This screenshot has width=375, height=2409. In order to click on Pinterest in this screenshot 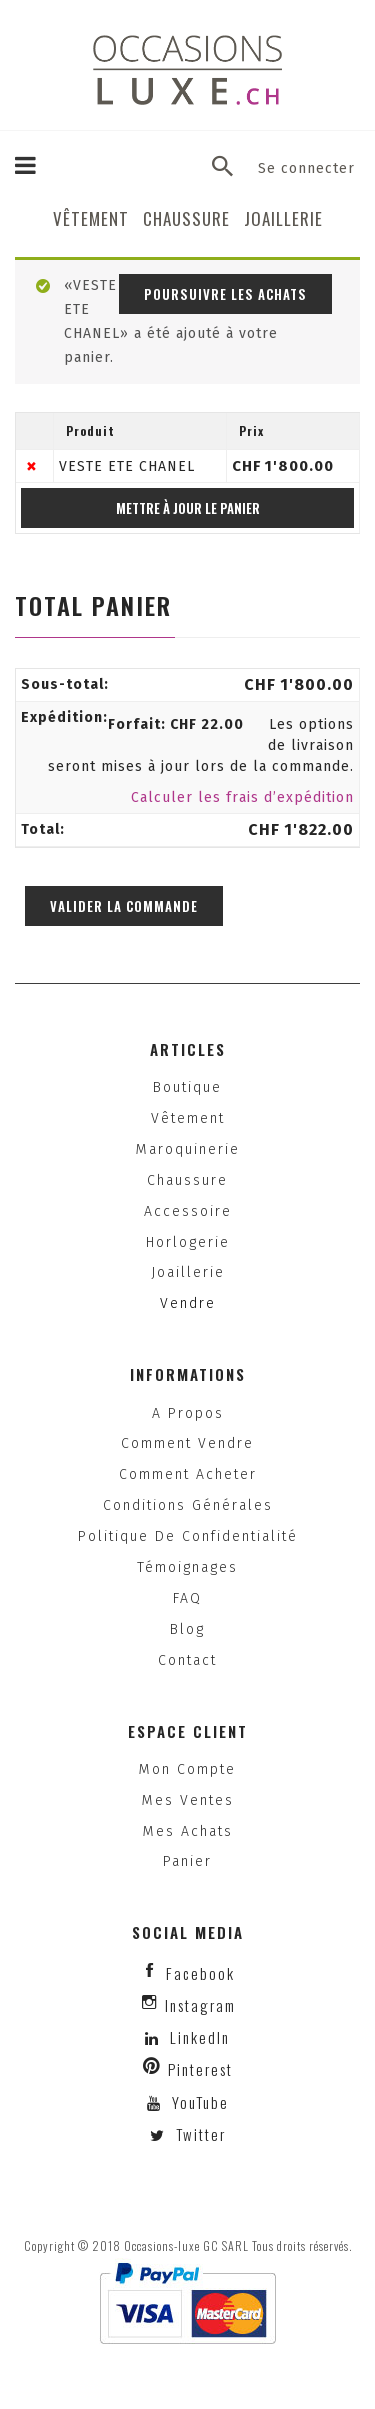, I will do `click(200, 2069)`.